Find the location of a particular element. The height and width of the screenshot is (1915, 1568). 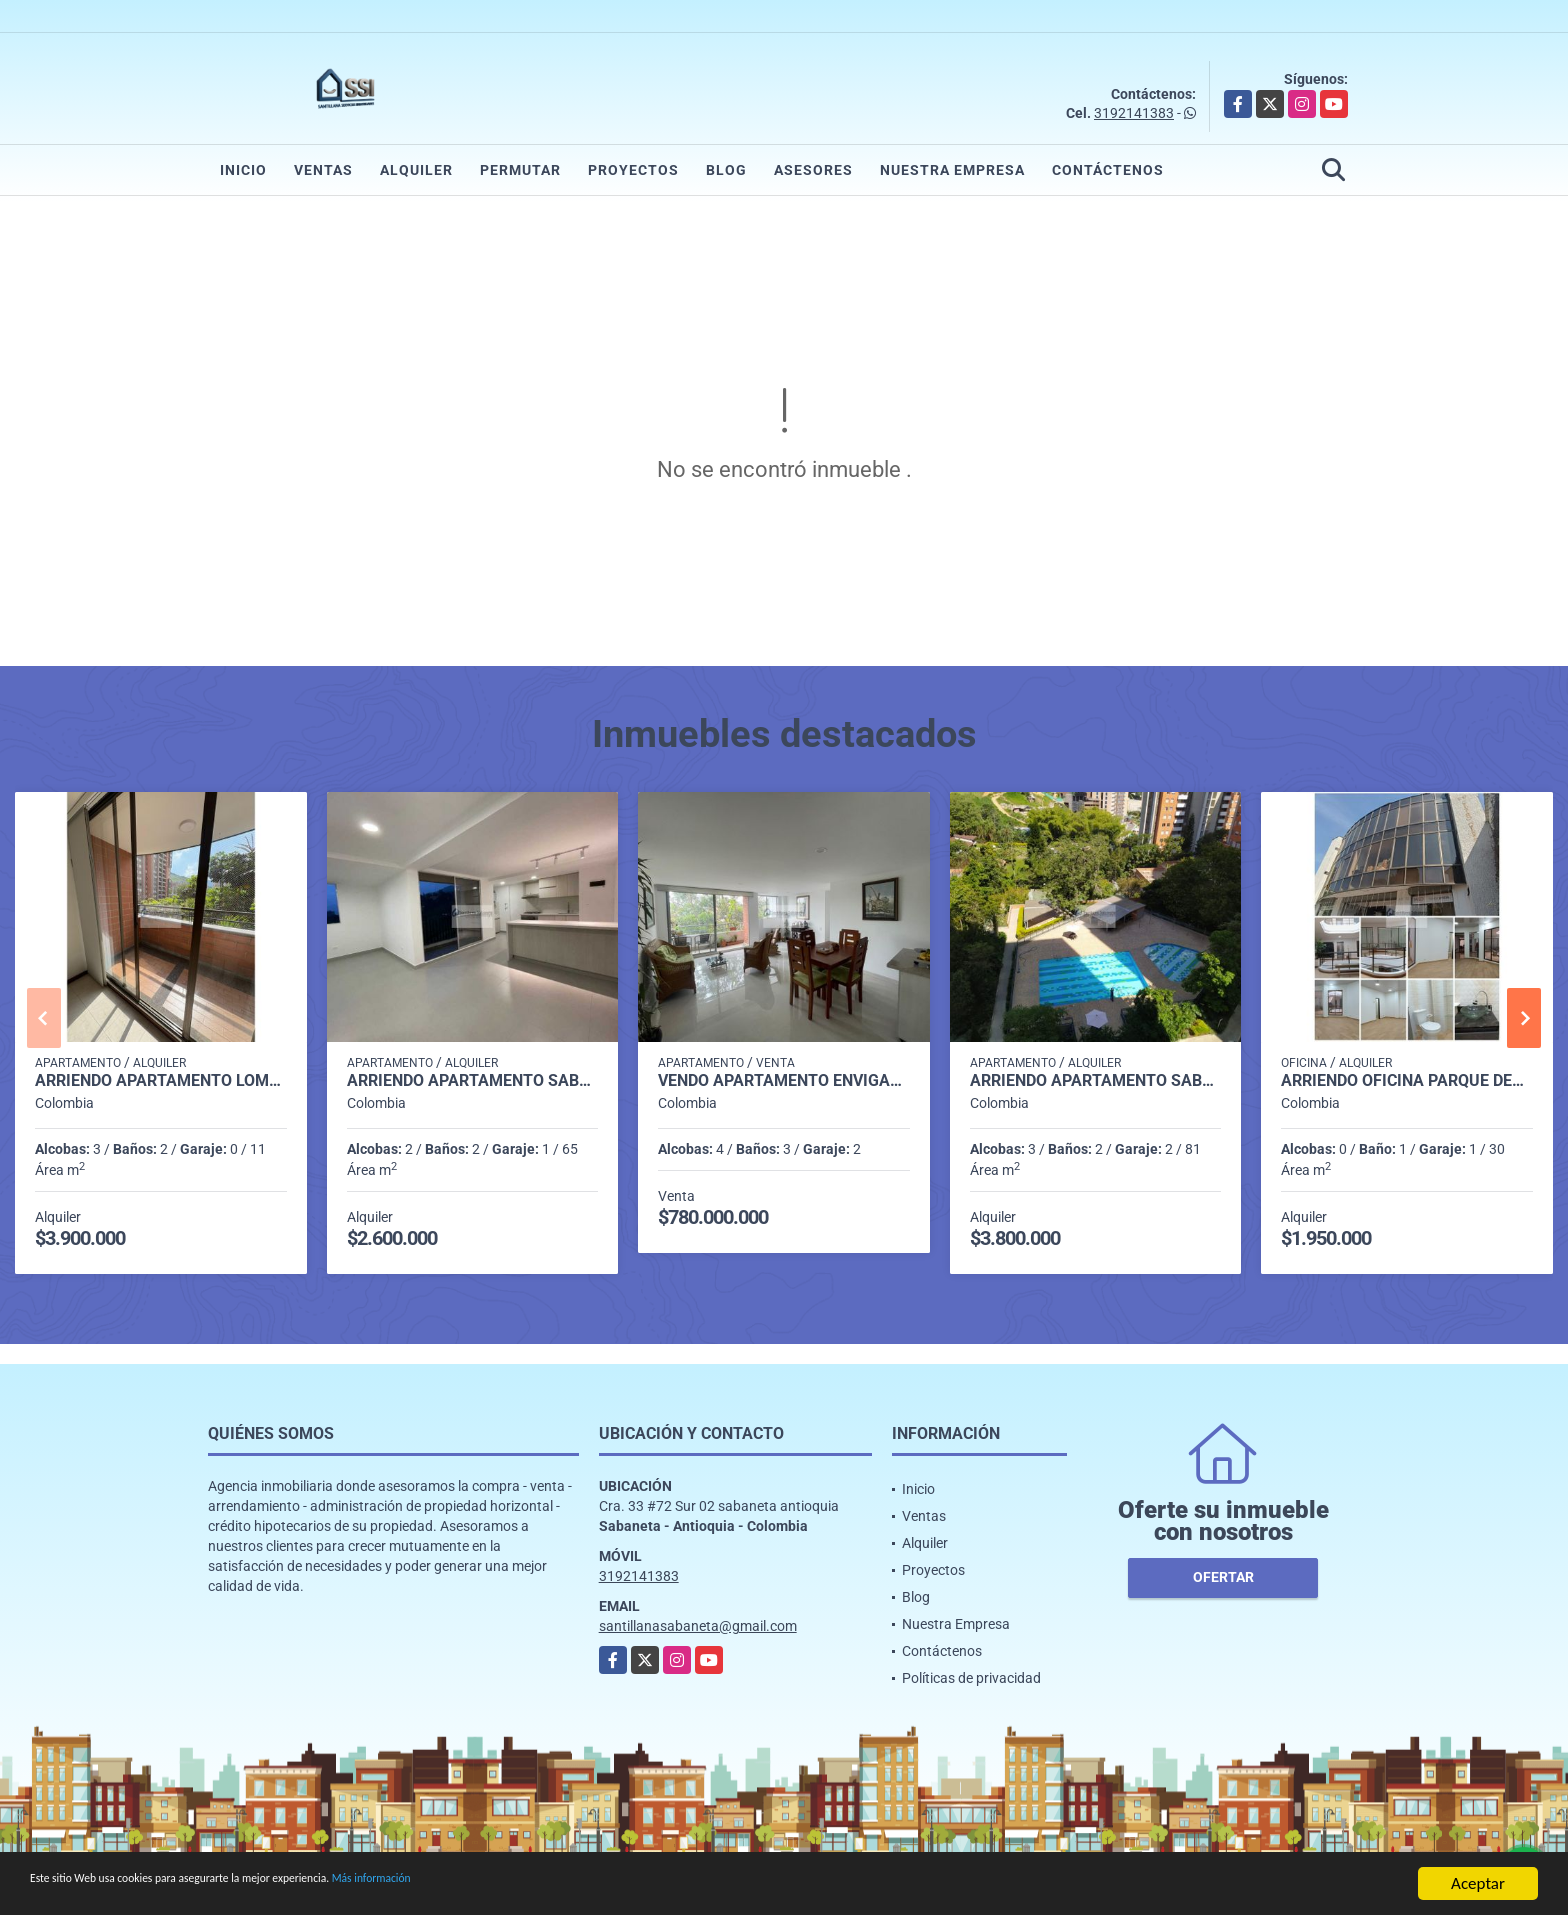

Arriendo apartamento sabaneta Las lomitas C5234756 is located at coordinates (473, 1081).